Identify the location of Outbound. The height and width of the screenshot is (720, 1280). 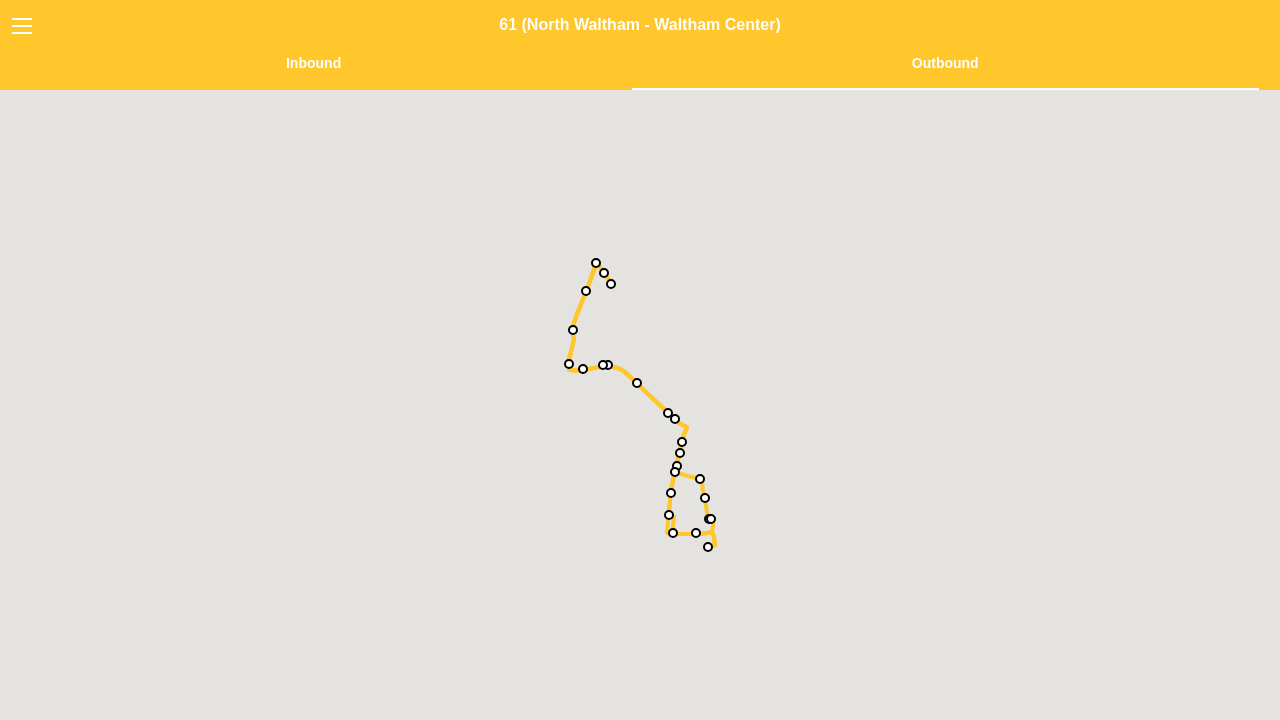
(945, 63).